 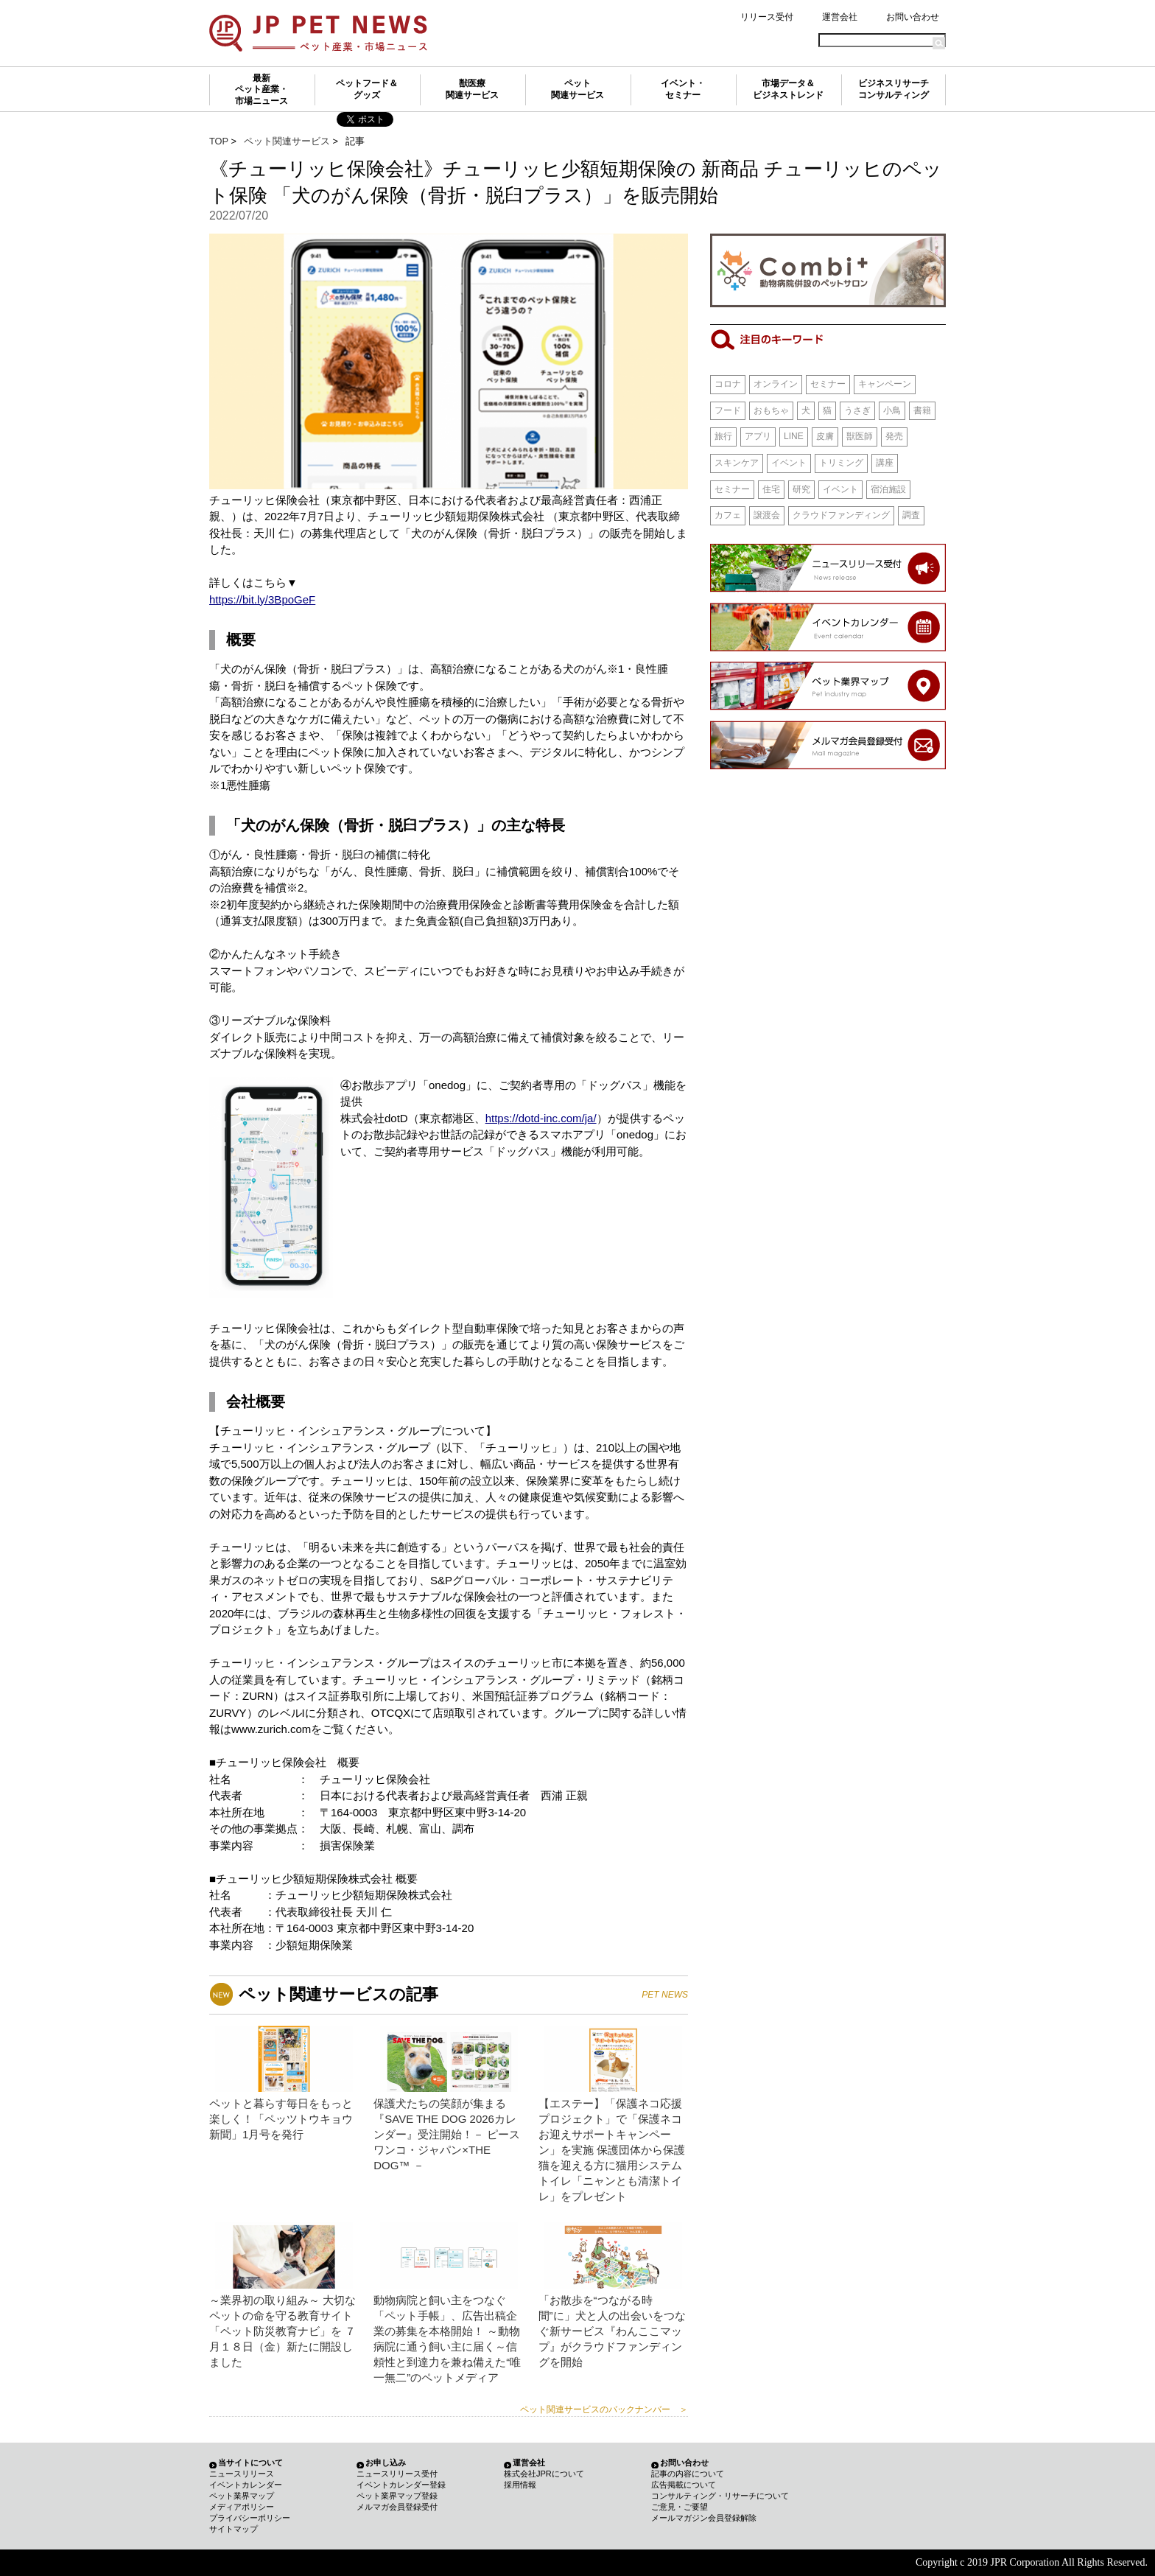 What do you see at coordinates (794, 436) in the screenshot?
I see `LINE` at bounding box center [794, 436].